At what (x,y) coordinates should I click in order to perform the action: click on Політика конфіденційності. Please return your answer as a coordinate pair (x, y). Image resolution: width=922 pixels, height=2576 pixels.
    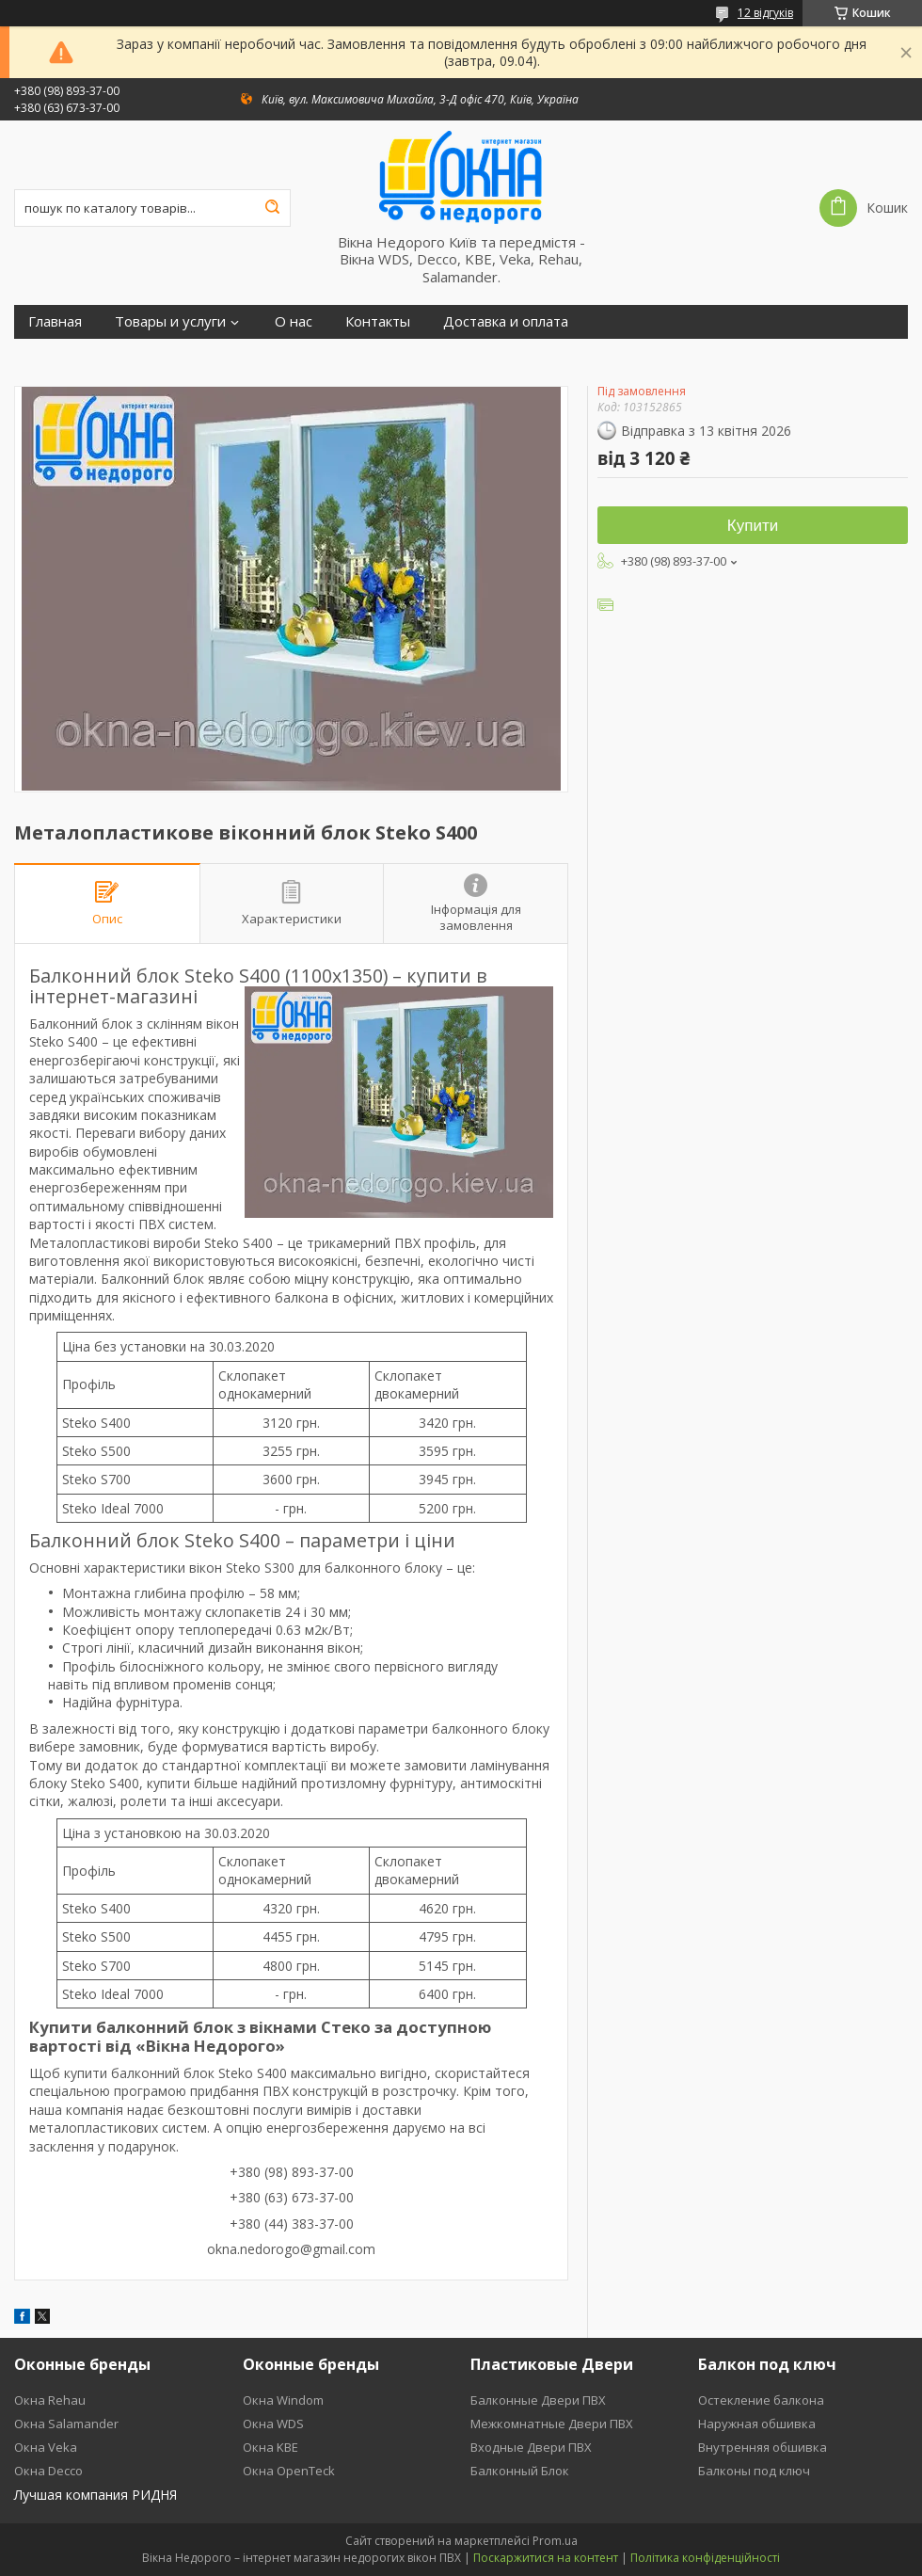
    Looking at the image, I should click on (705, 2558).